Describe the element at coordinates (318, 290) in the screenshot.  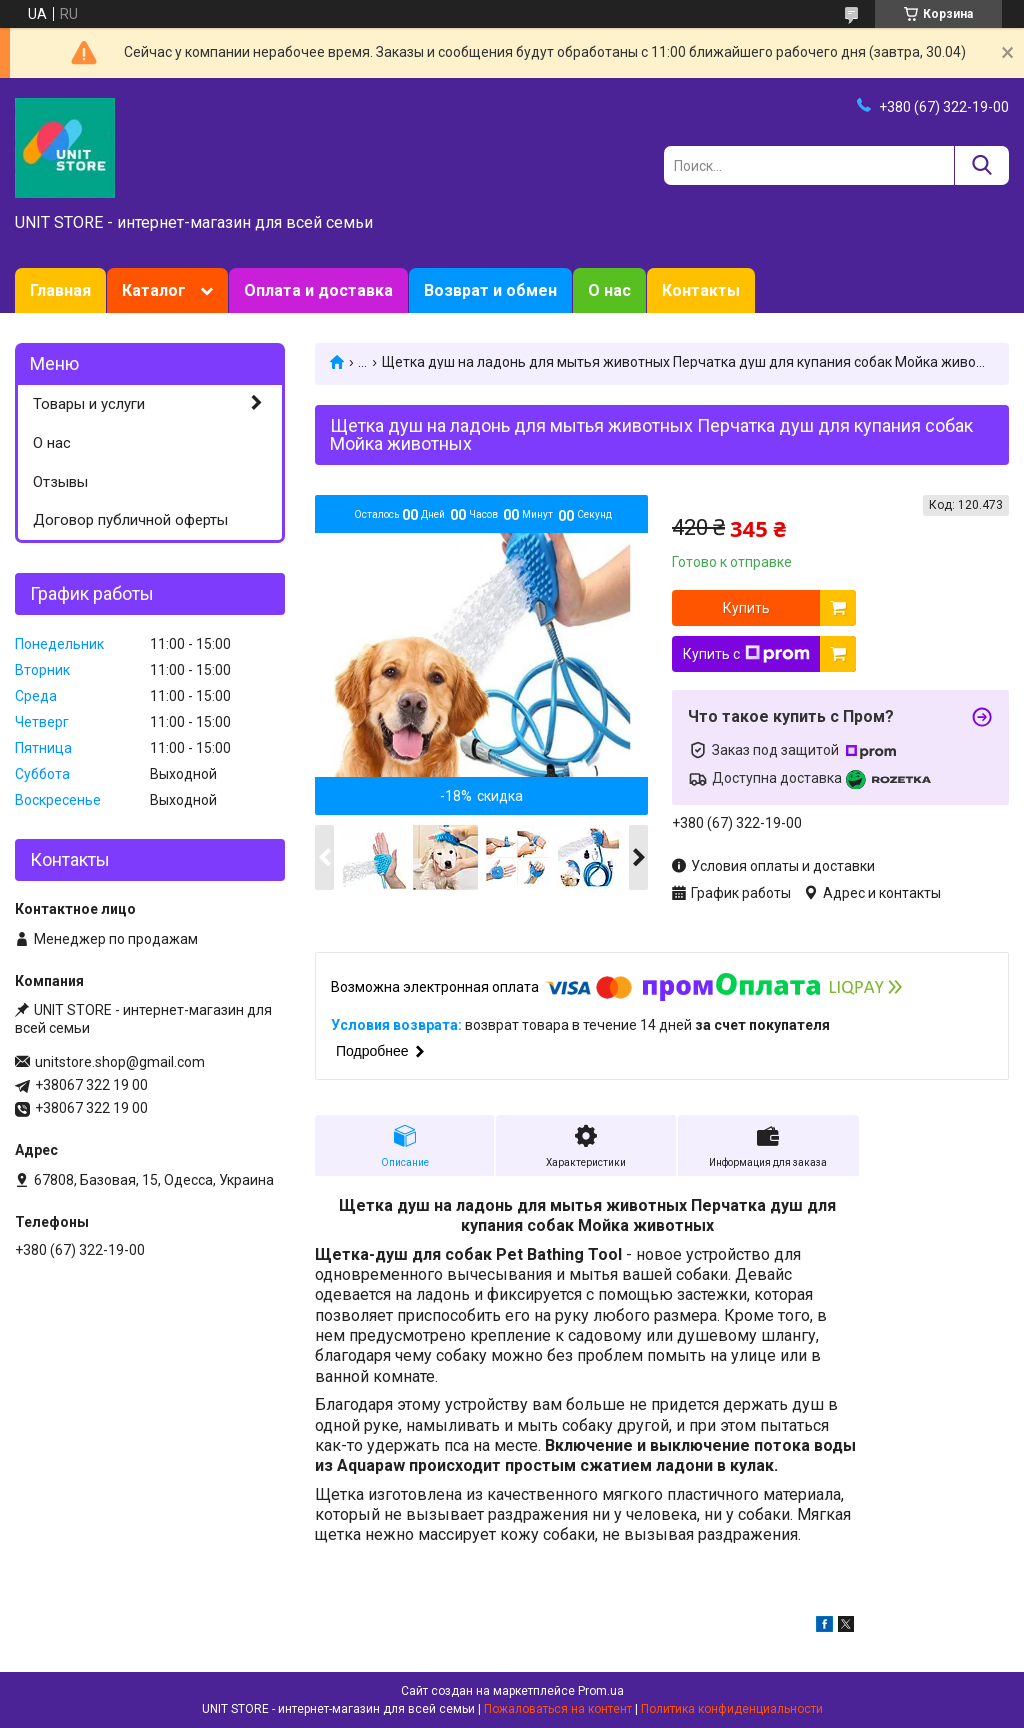
I see `Оплата и доставка` at that location.